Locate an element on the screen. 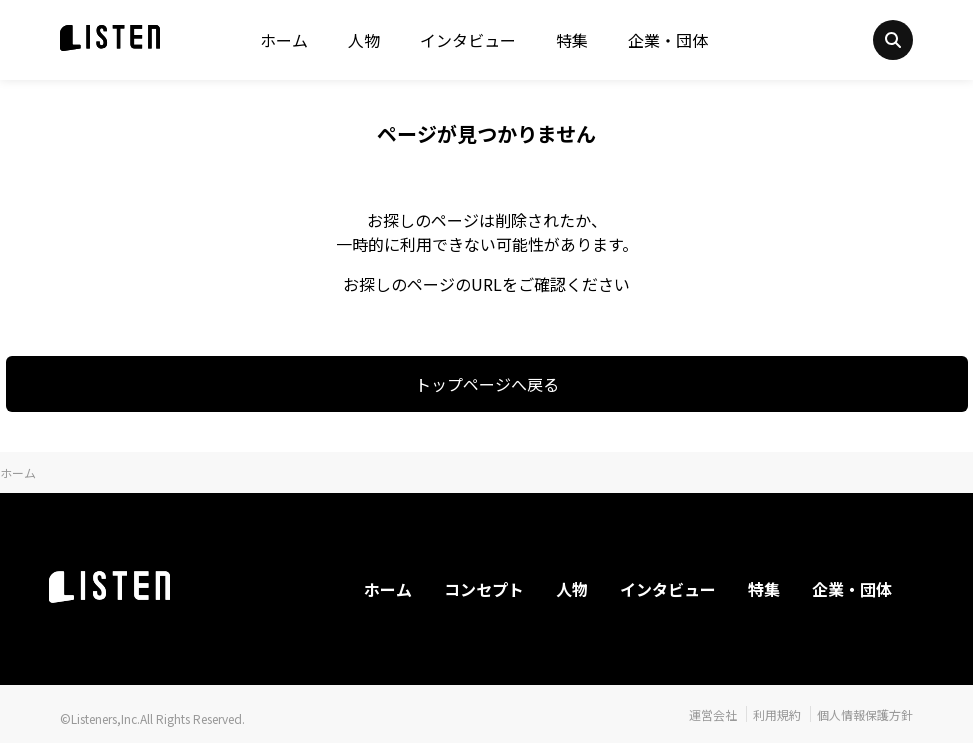  インタビュー is located at coordinates (468, 40).